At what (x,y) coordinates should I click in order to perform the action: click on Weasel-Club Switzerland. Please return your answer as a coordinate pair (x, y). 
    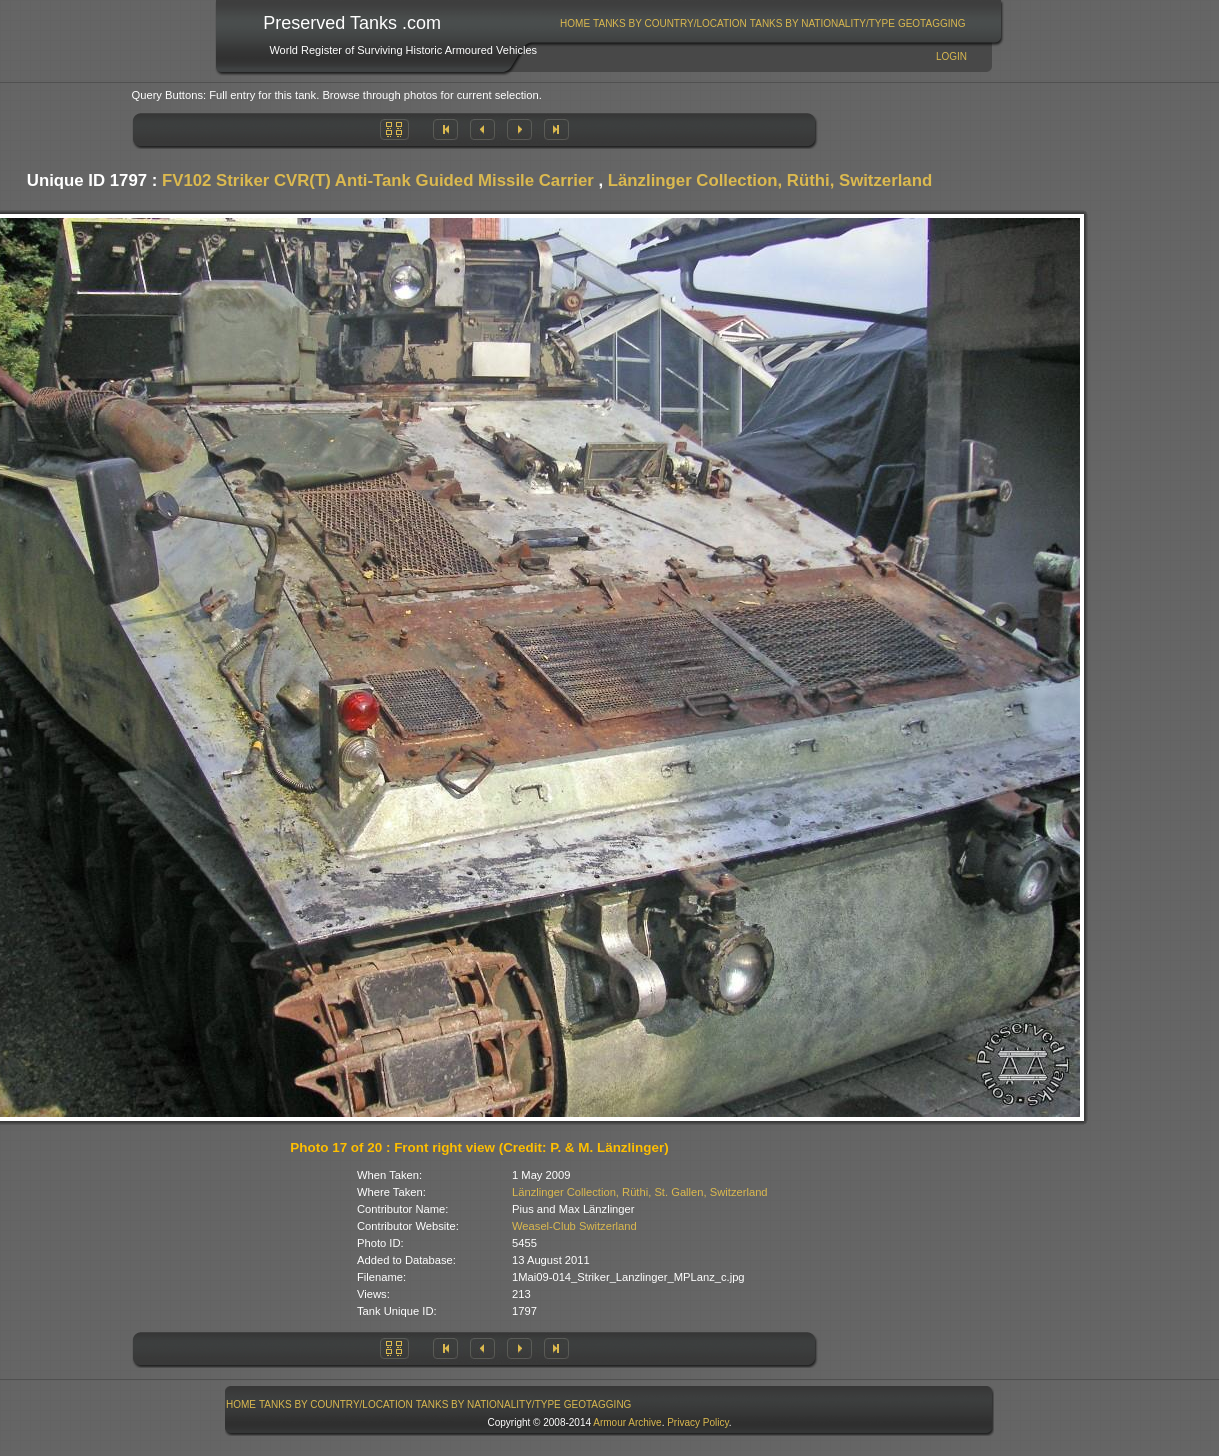
    Looking at the image, I should click on (574, 1226).